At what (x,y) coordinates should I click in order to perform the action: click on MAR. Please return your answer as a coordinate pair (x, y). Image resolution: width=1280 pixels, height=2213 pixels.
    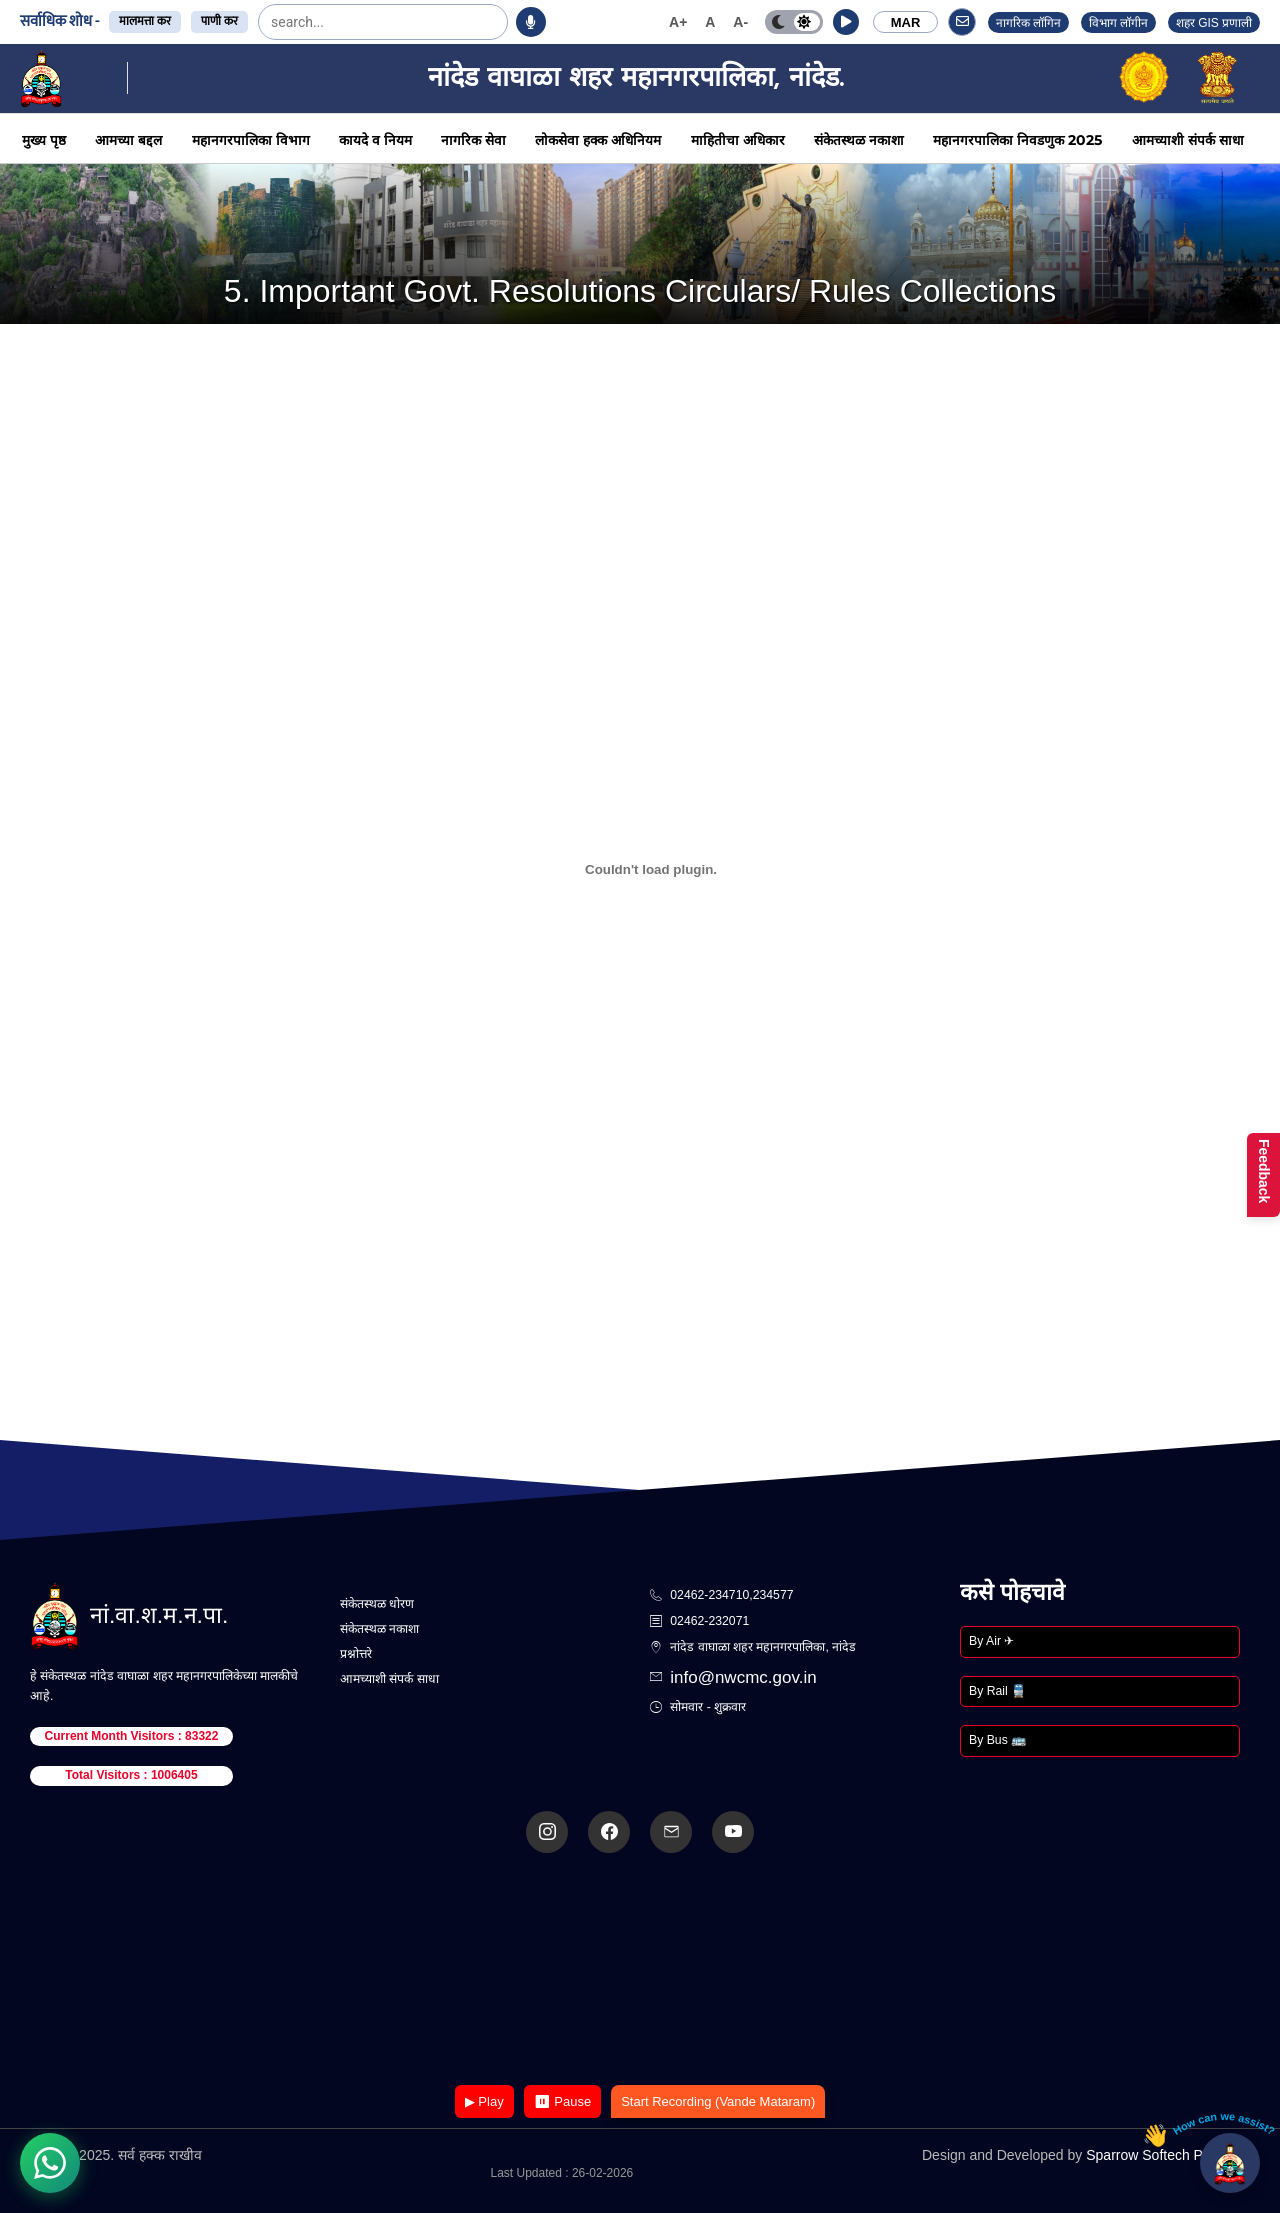
    Looking at the image, I should click on (906, 22).